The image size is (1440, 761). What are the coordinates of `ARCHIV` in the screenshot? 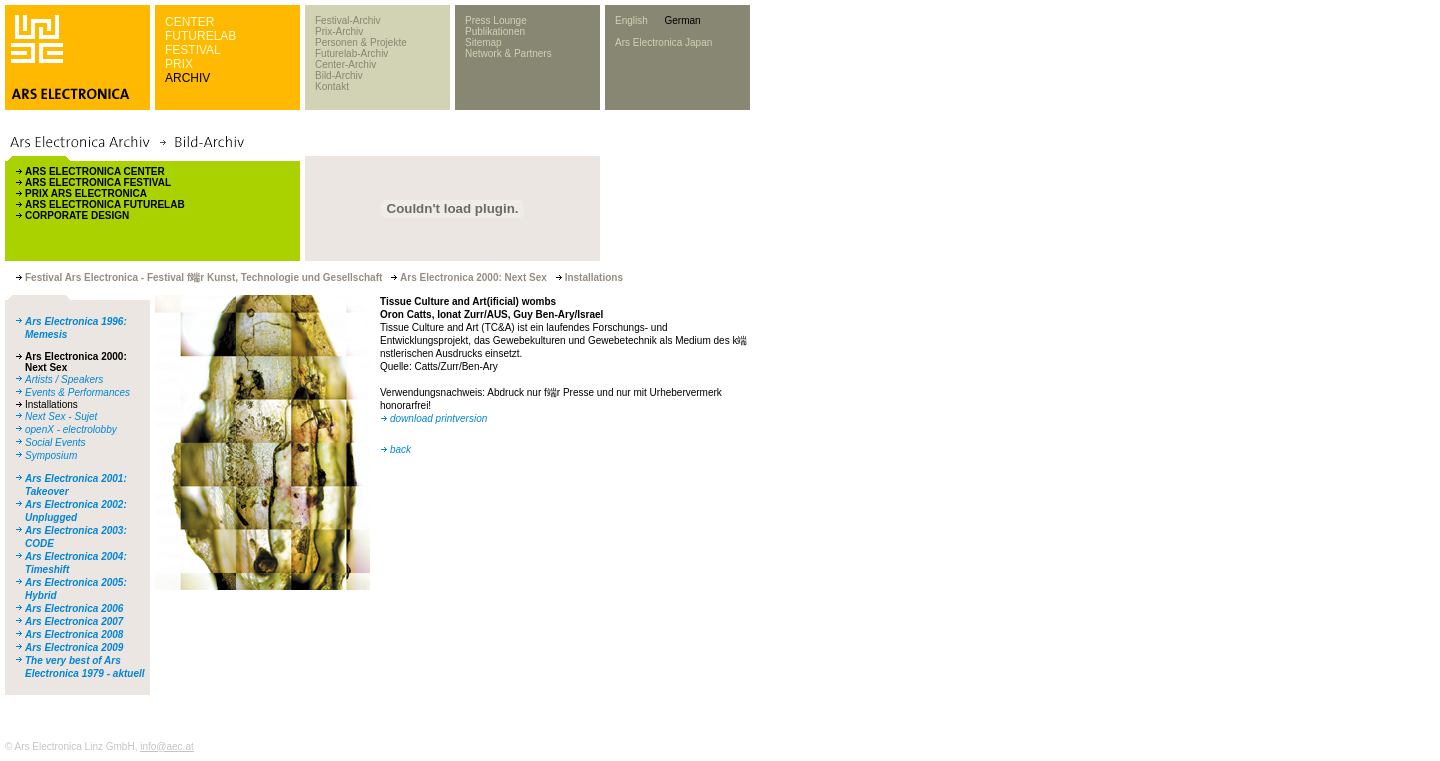 It's located at (187, 78).